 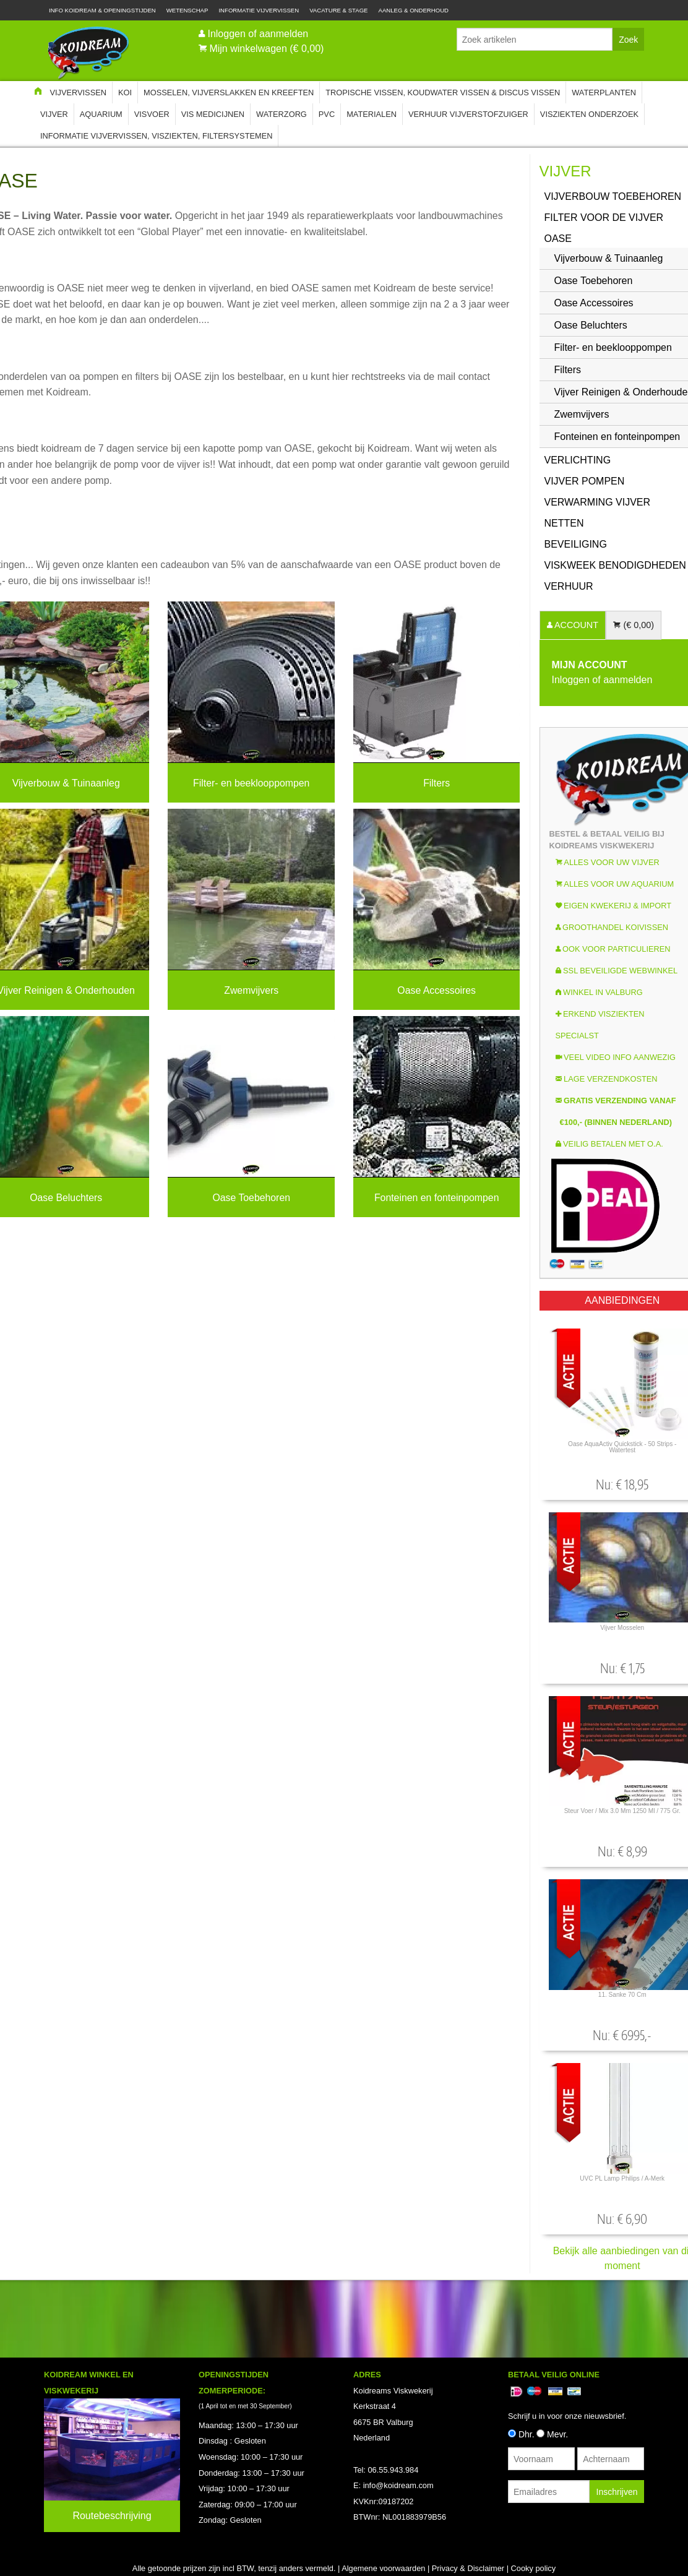 What do you see at coordinates (101, 114) in the screenshot?
I see `Aquarium` at bounding box center [101, 114].